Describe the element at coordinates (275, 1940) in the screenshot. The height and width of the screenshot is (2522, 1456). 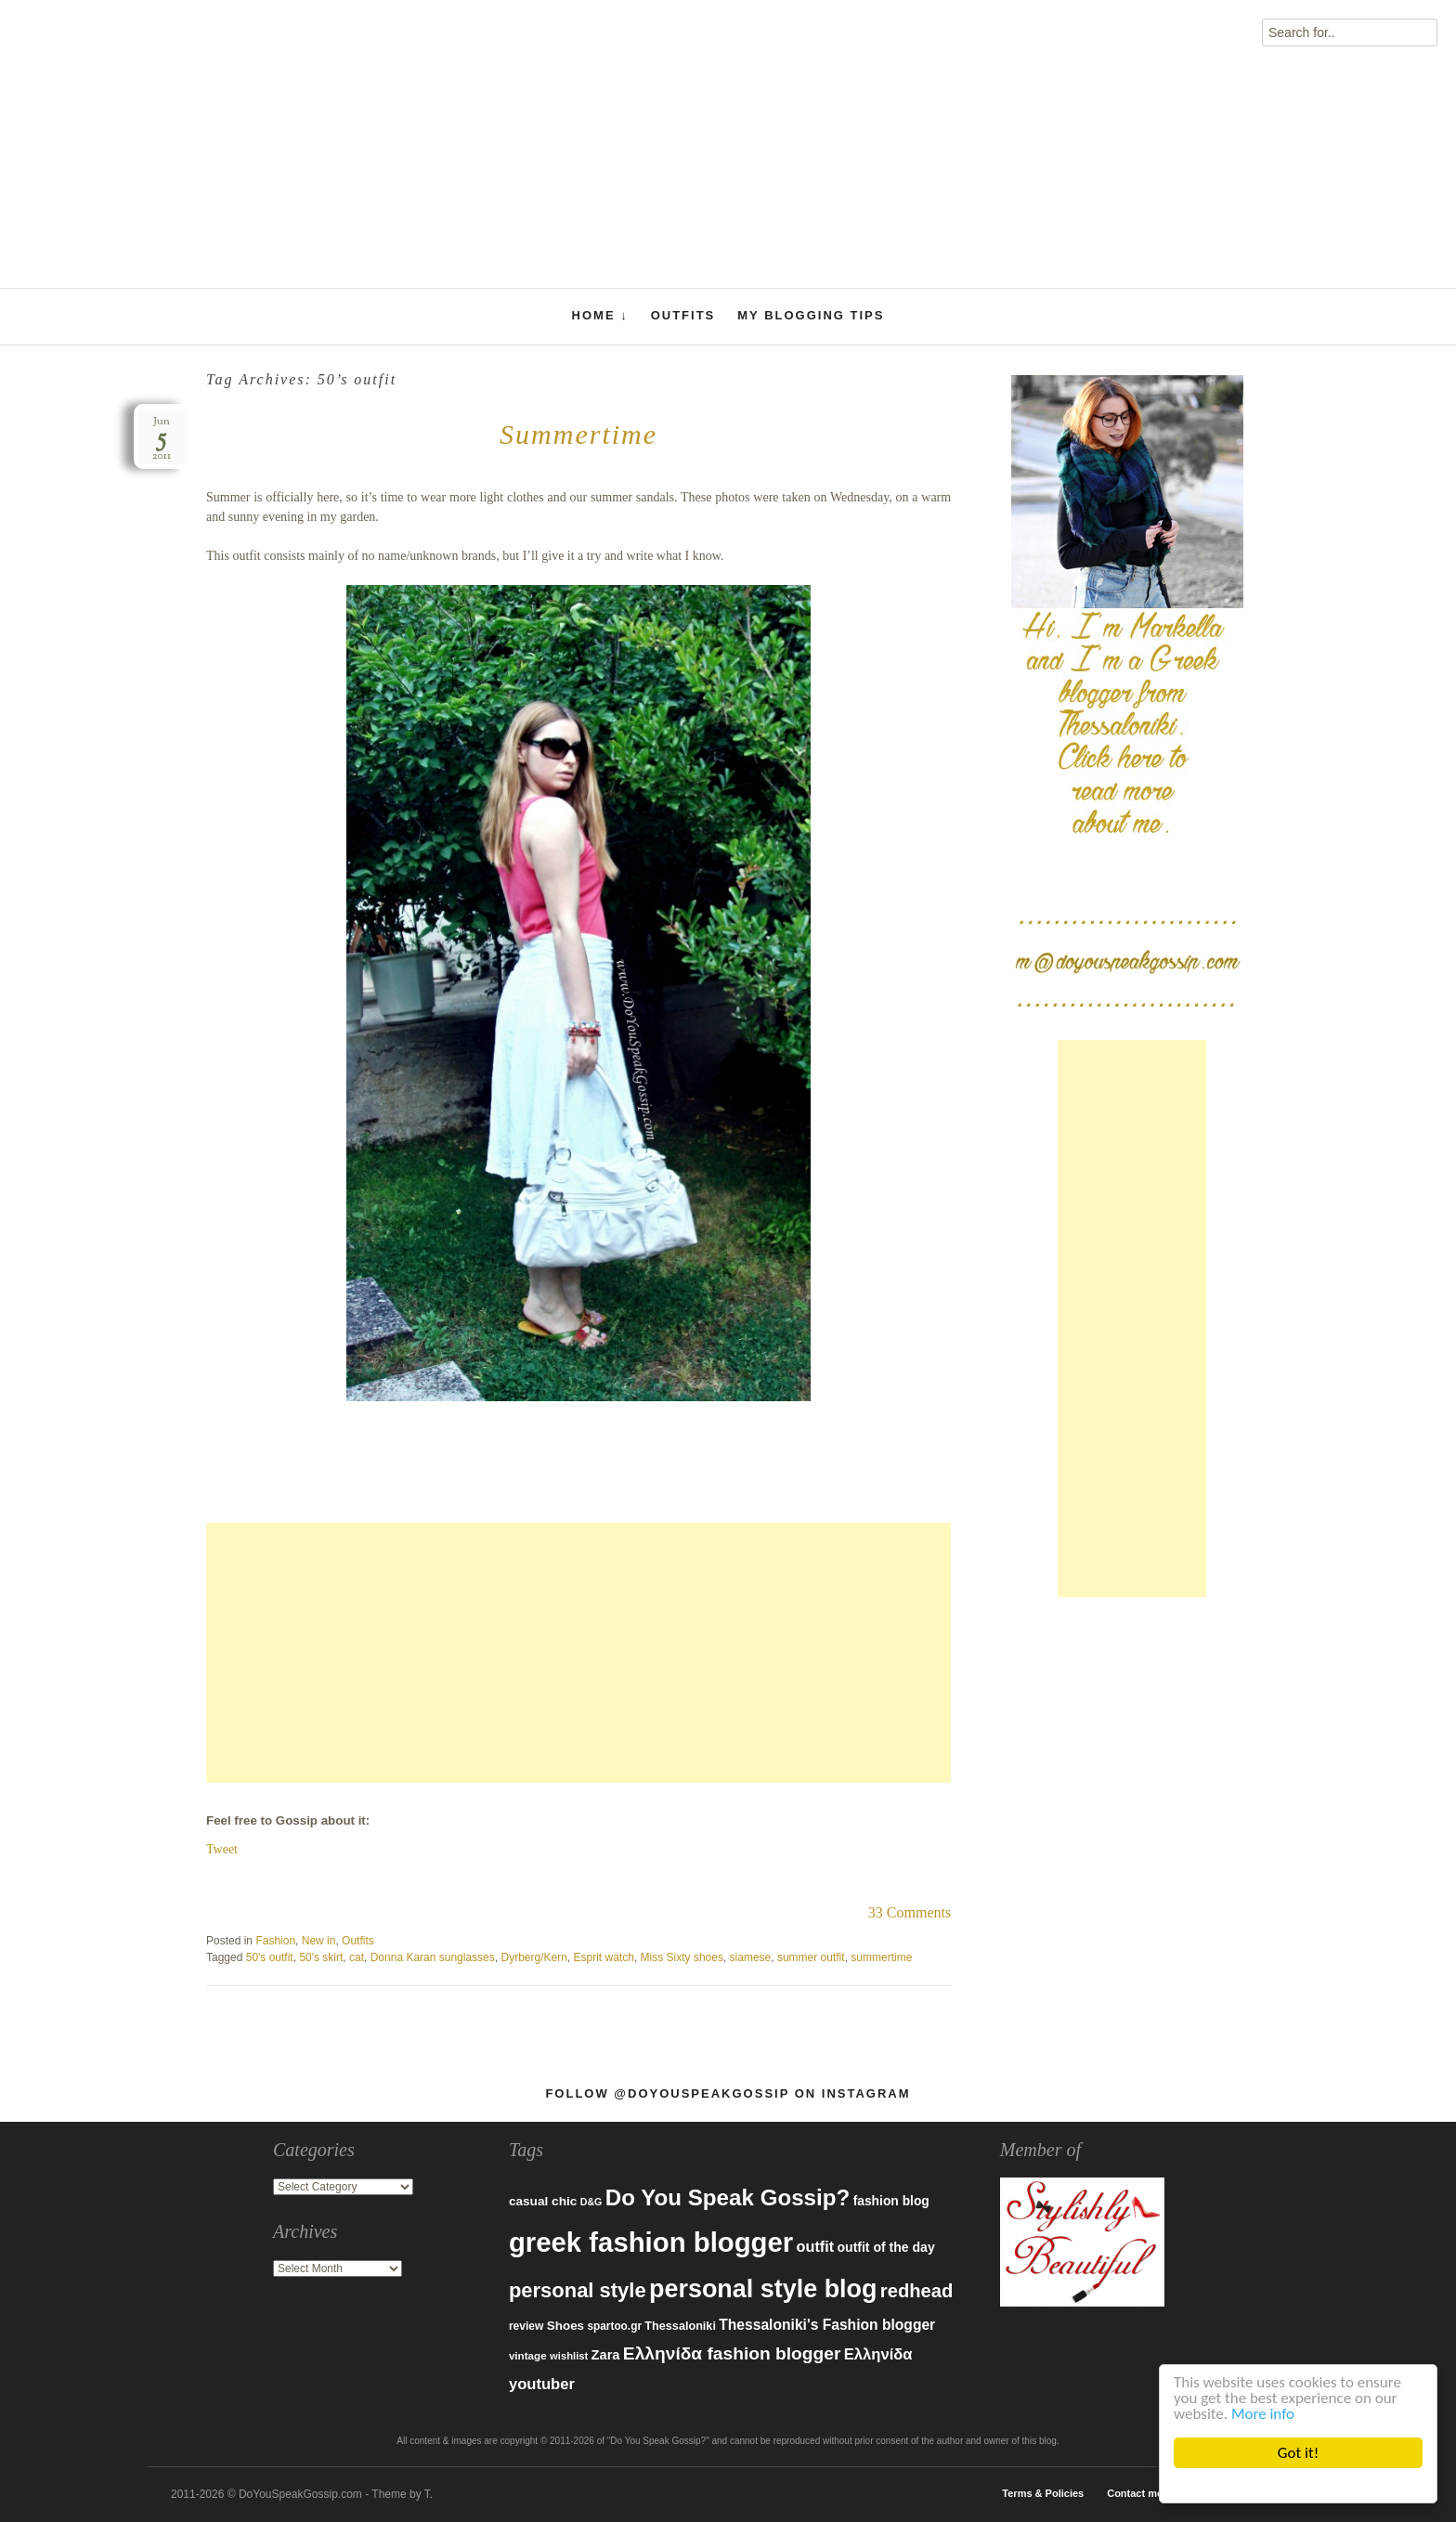
I see `Fashion` at that location.